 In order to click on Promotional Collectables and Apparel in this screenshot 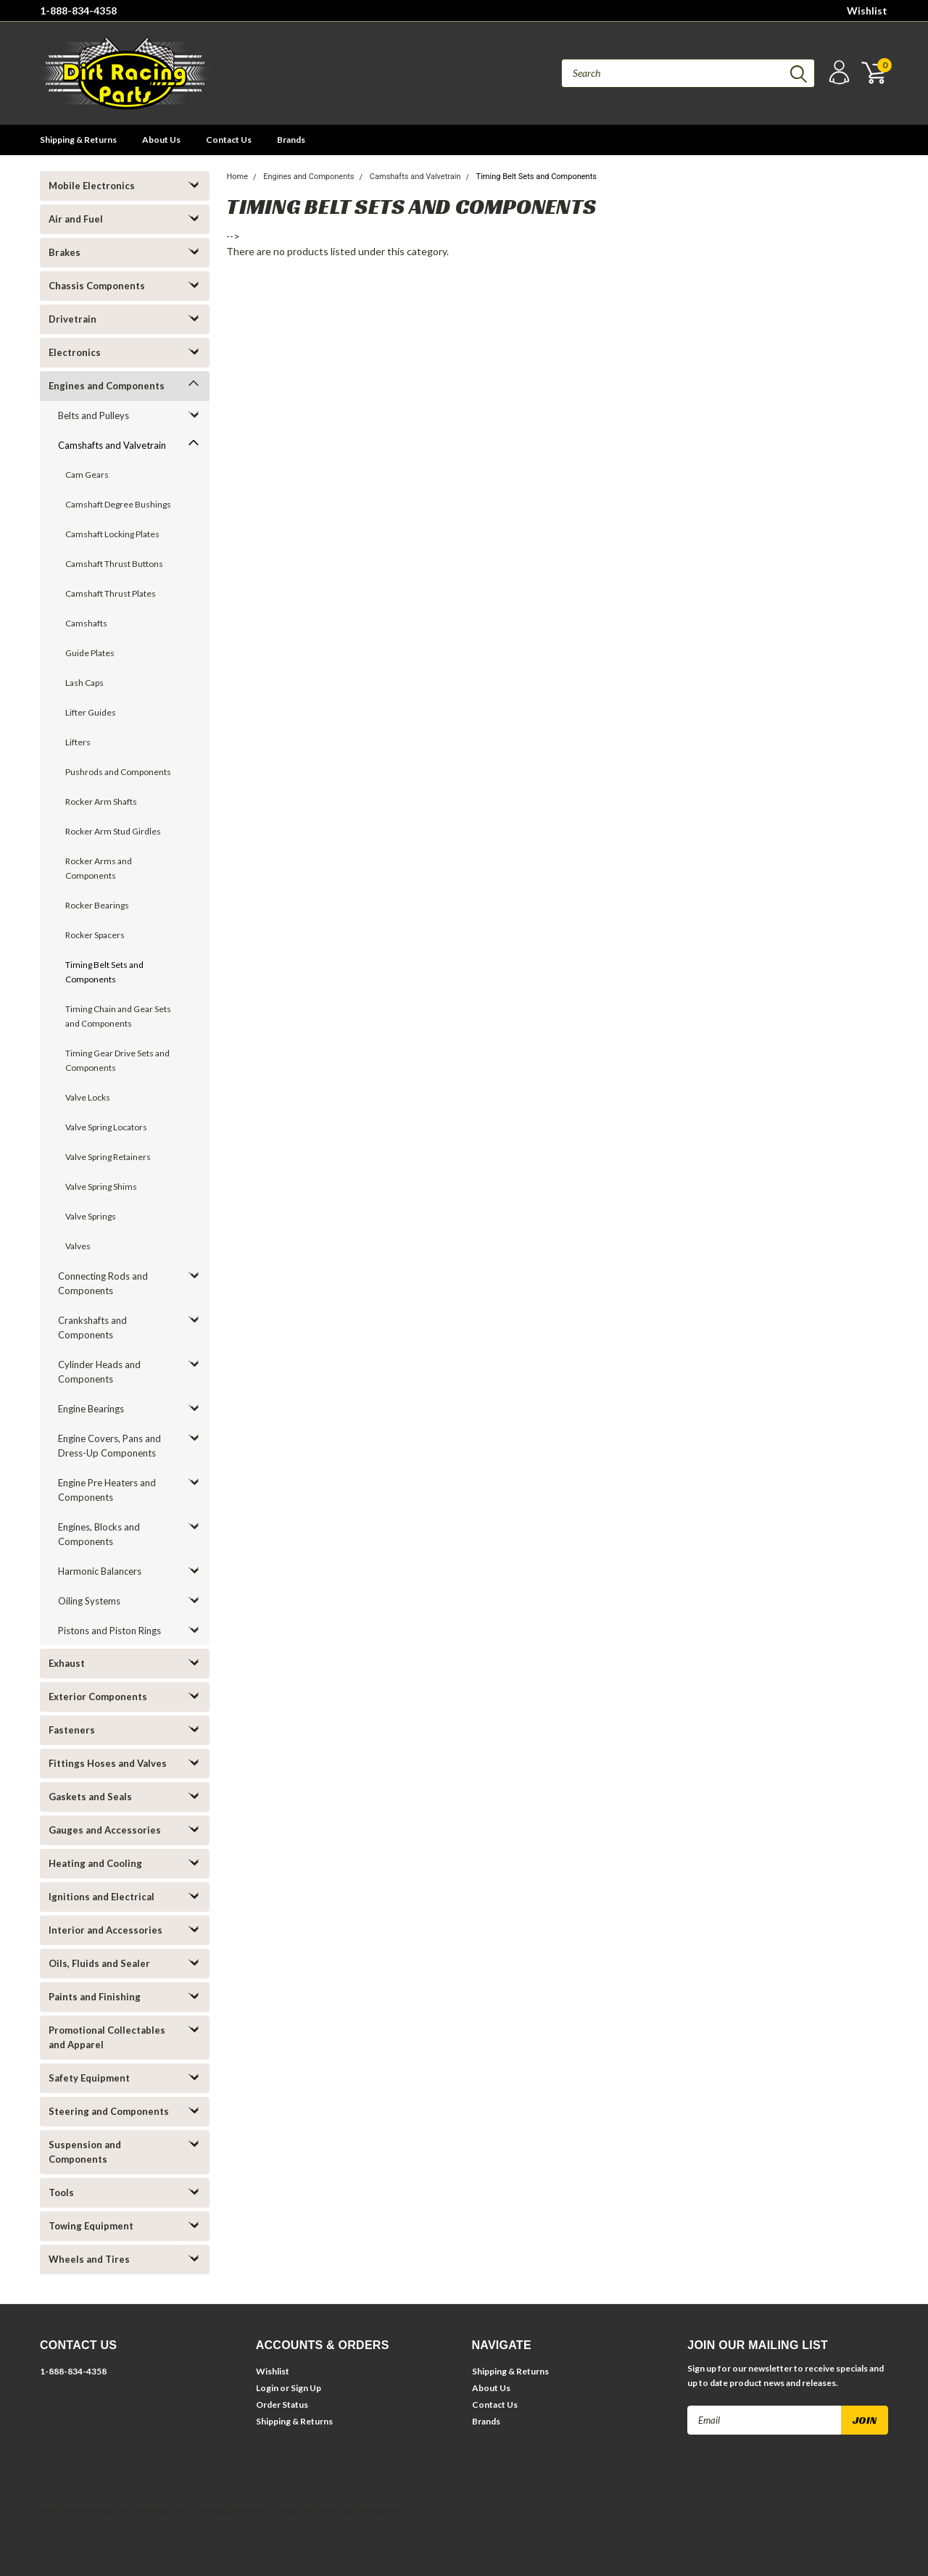, I will do `click(107, 2037)`.